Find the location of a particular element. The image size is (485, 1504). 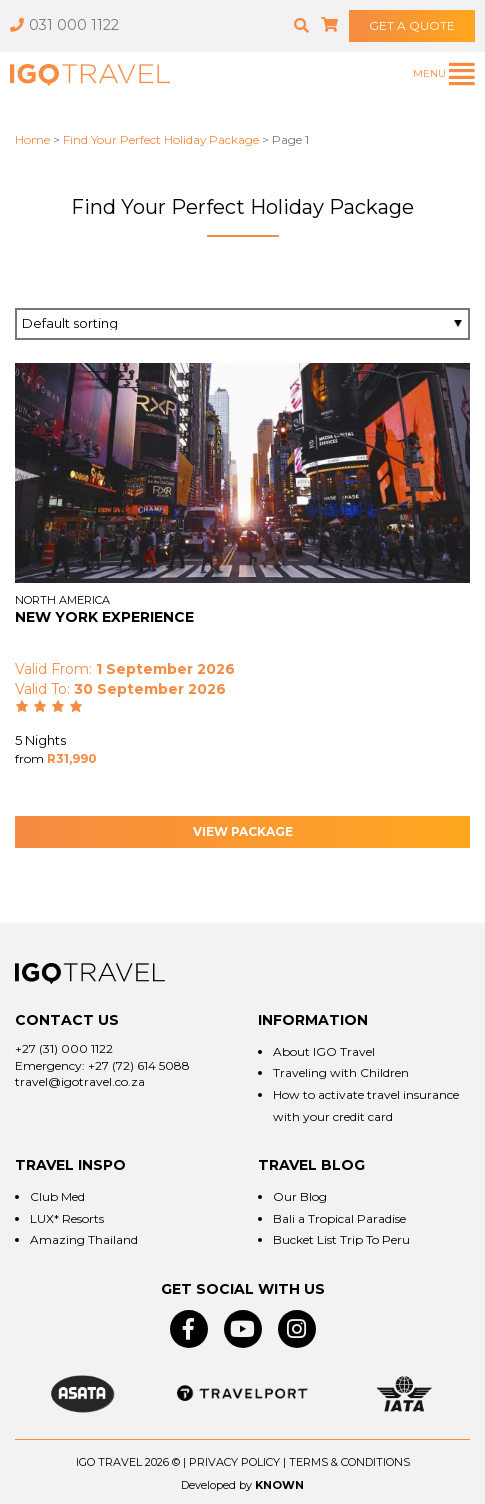

Our Blog is located at coordinates (300, 1196).